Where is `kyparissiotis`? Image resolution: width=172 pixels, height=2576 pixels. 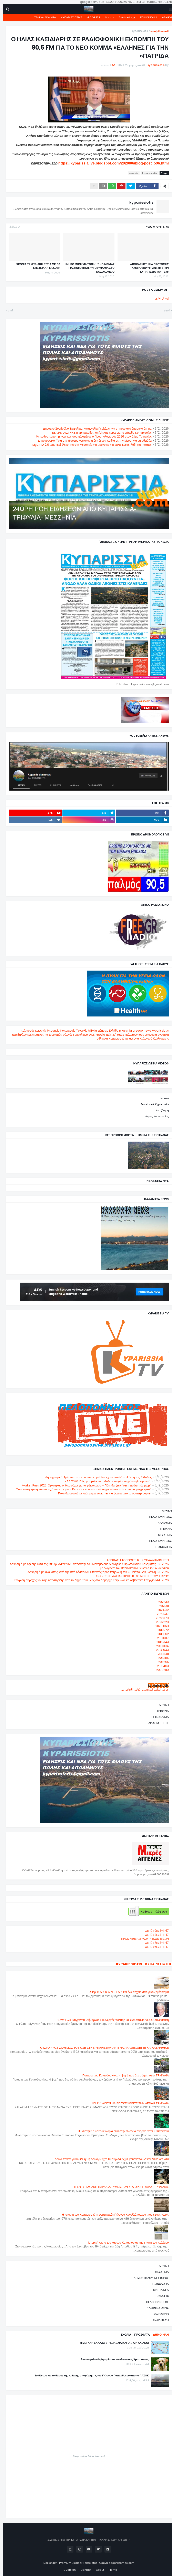 kyparissiotis is located at coordinates (137, 31).